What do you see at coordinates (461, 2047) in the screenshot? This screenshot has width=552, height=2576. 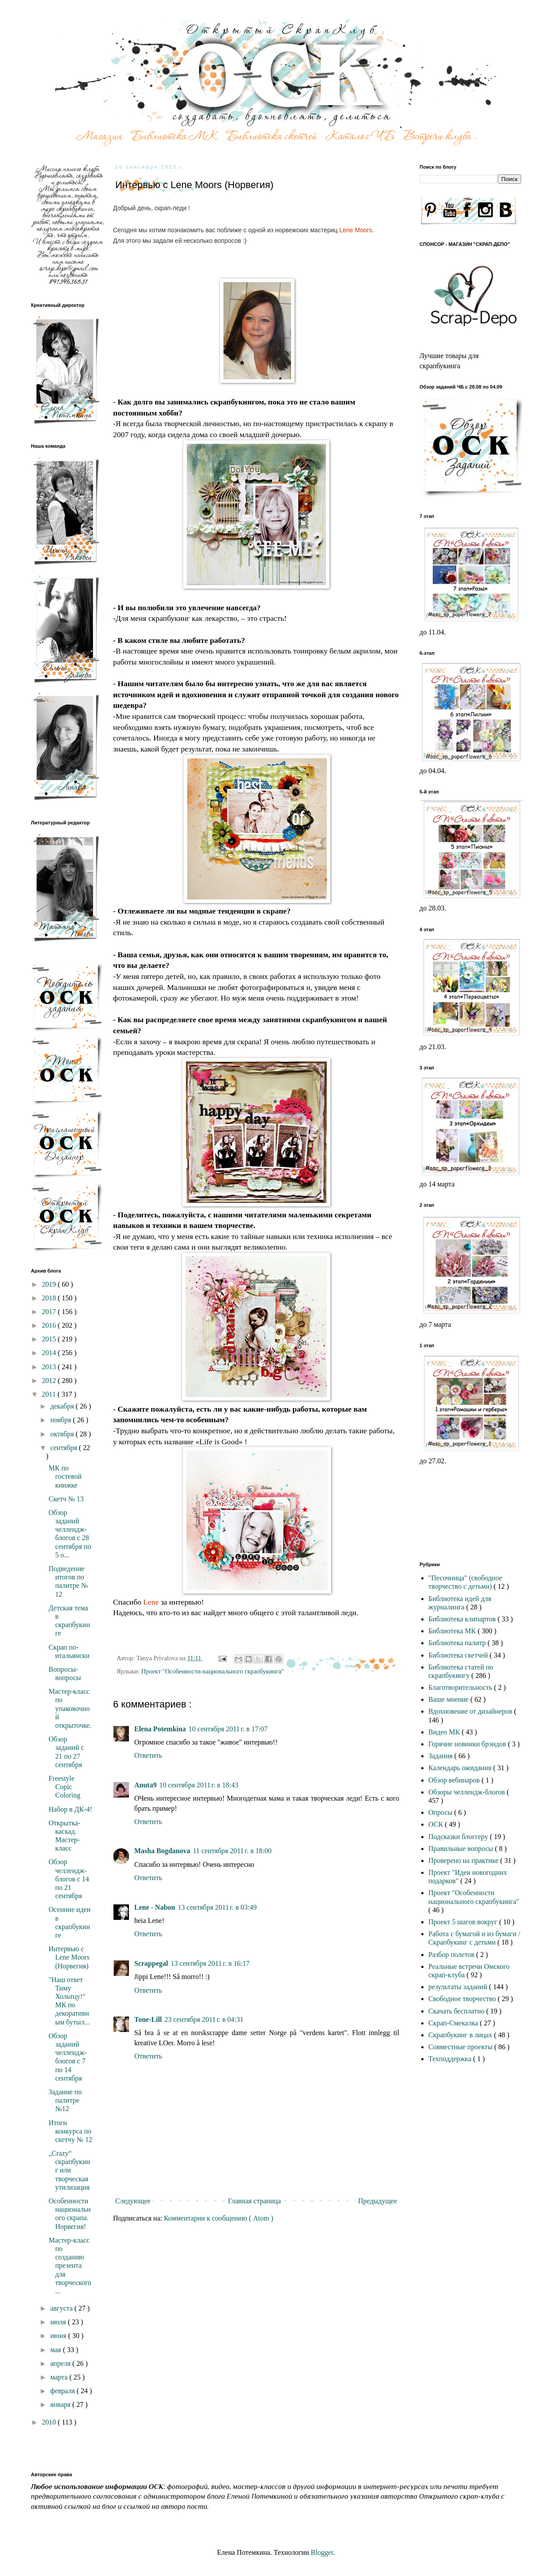 I see `Совместные проекты` at bounding box center [461, 2047].